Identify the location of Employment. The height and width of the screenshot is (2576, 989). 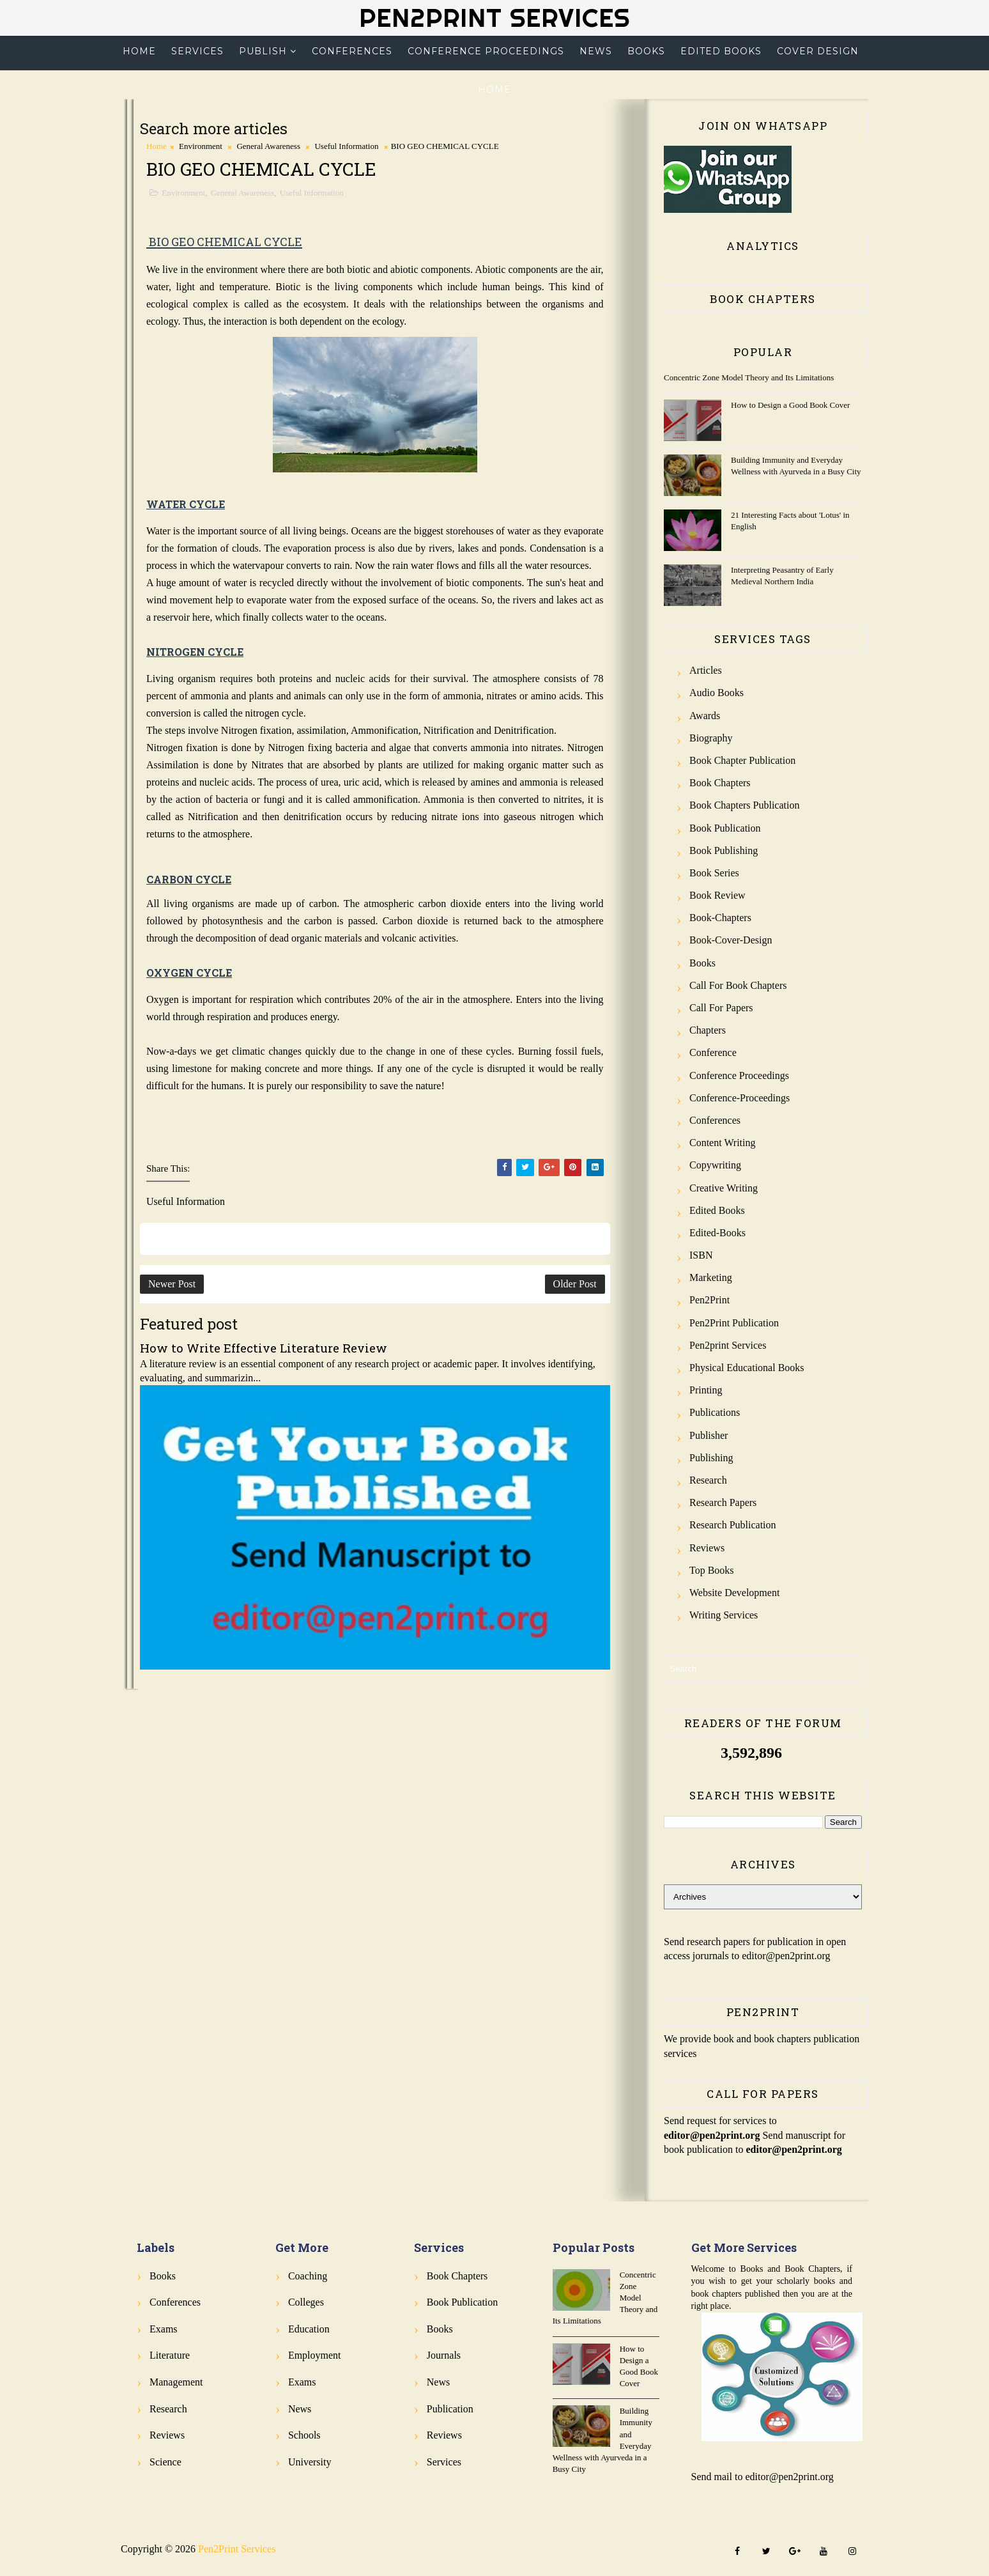
(314, 2355).